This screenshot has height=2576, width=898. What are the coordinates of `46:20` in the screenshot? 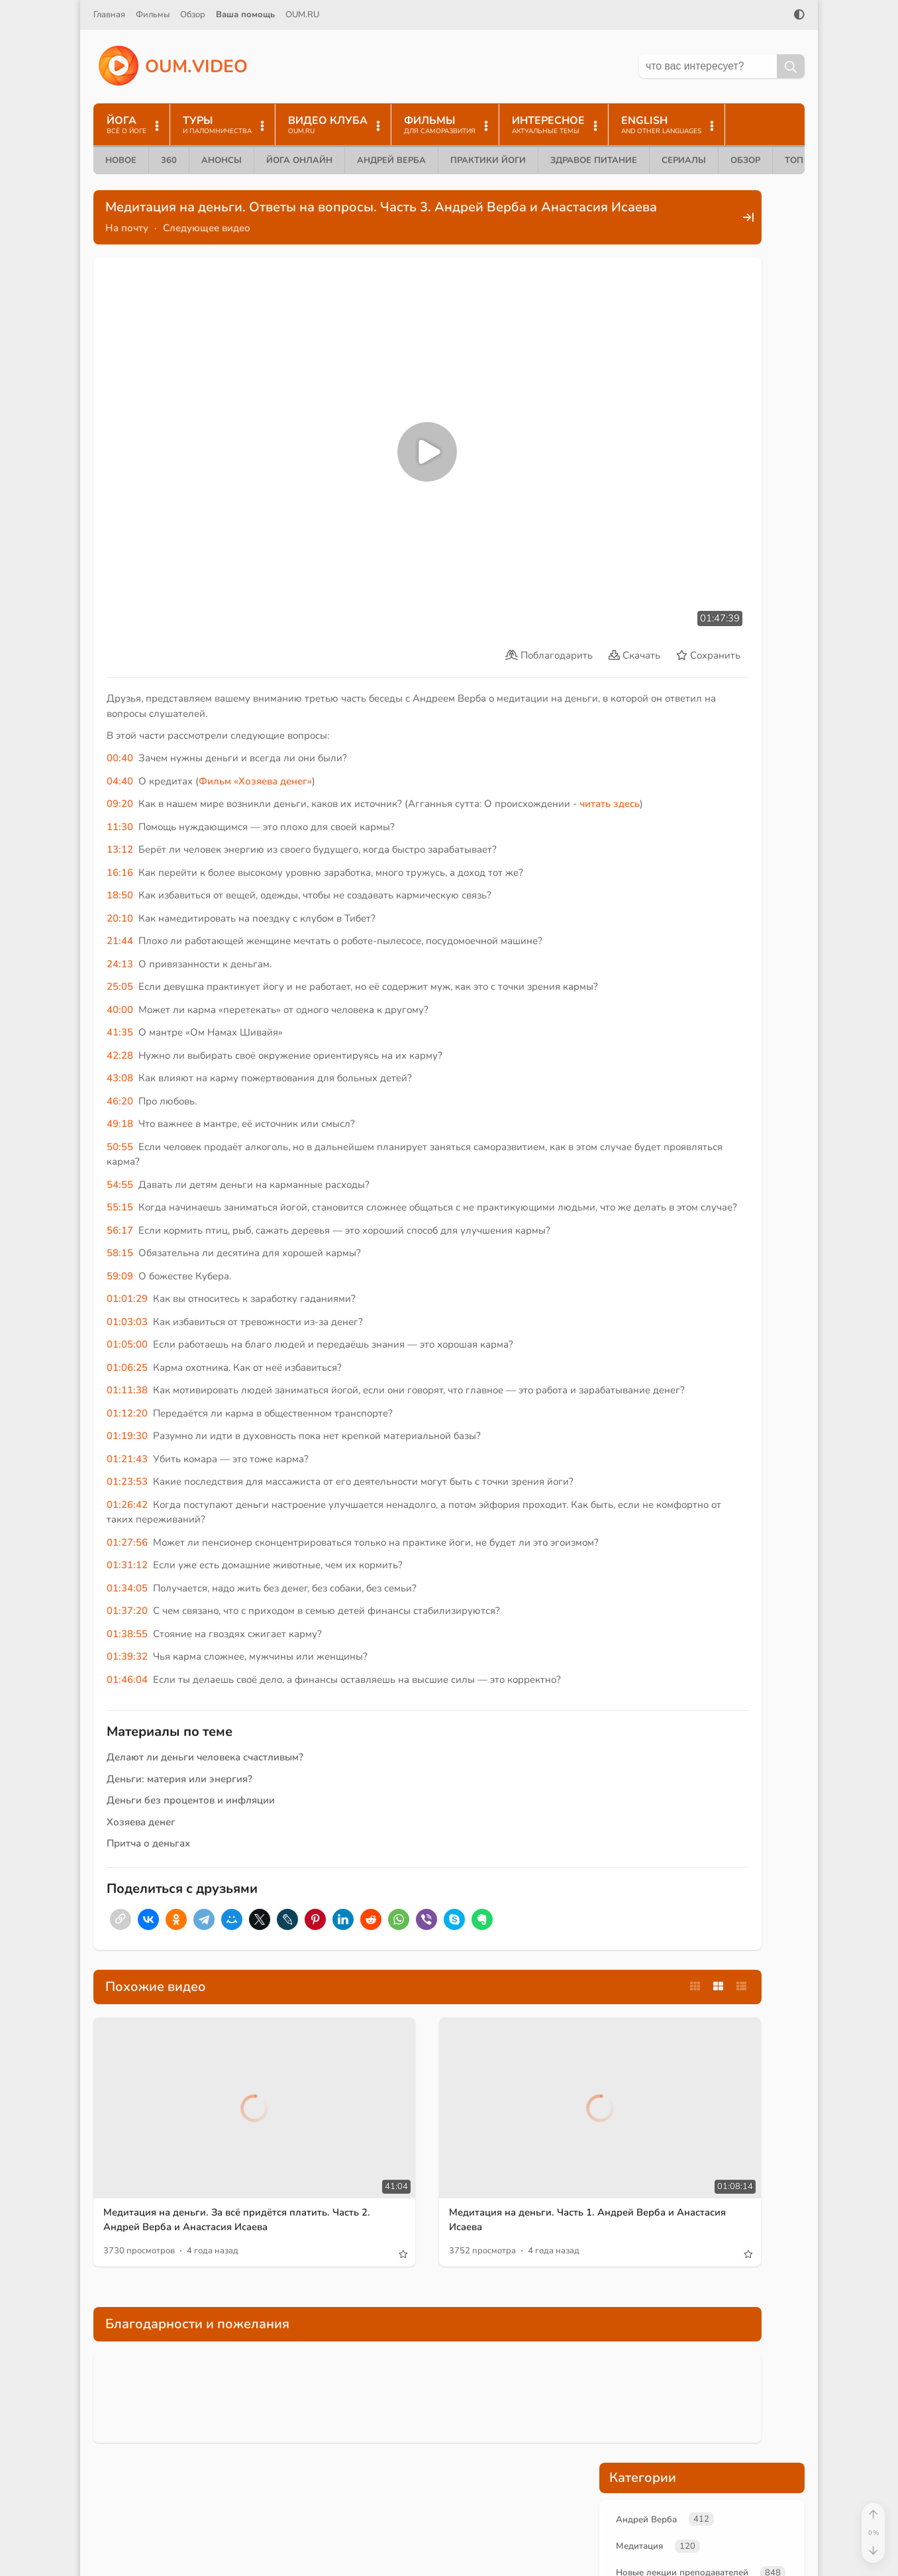 It's located at (120, 1048).